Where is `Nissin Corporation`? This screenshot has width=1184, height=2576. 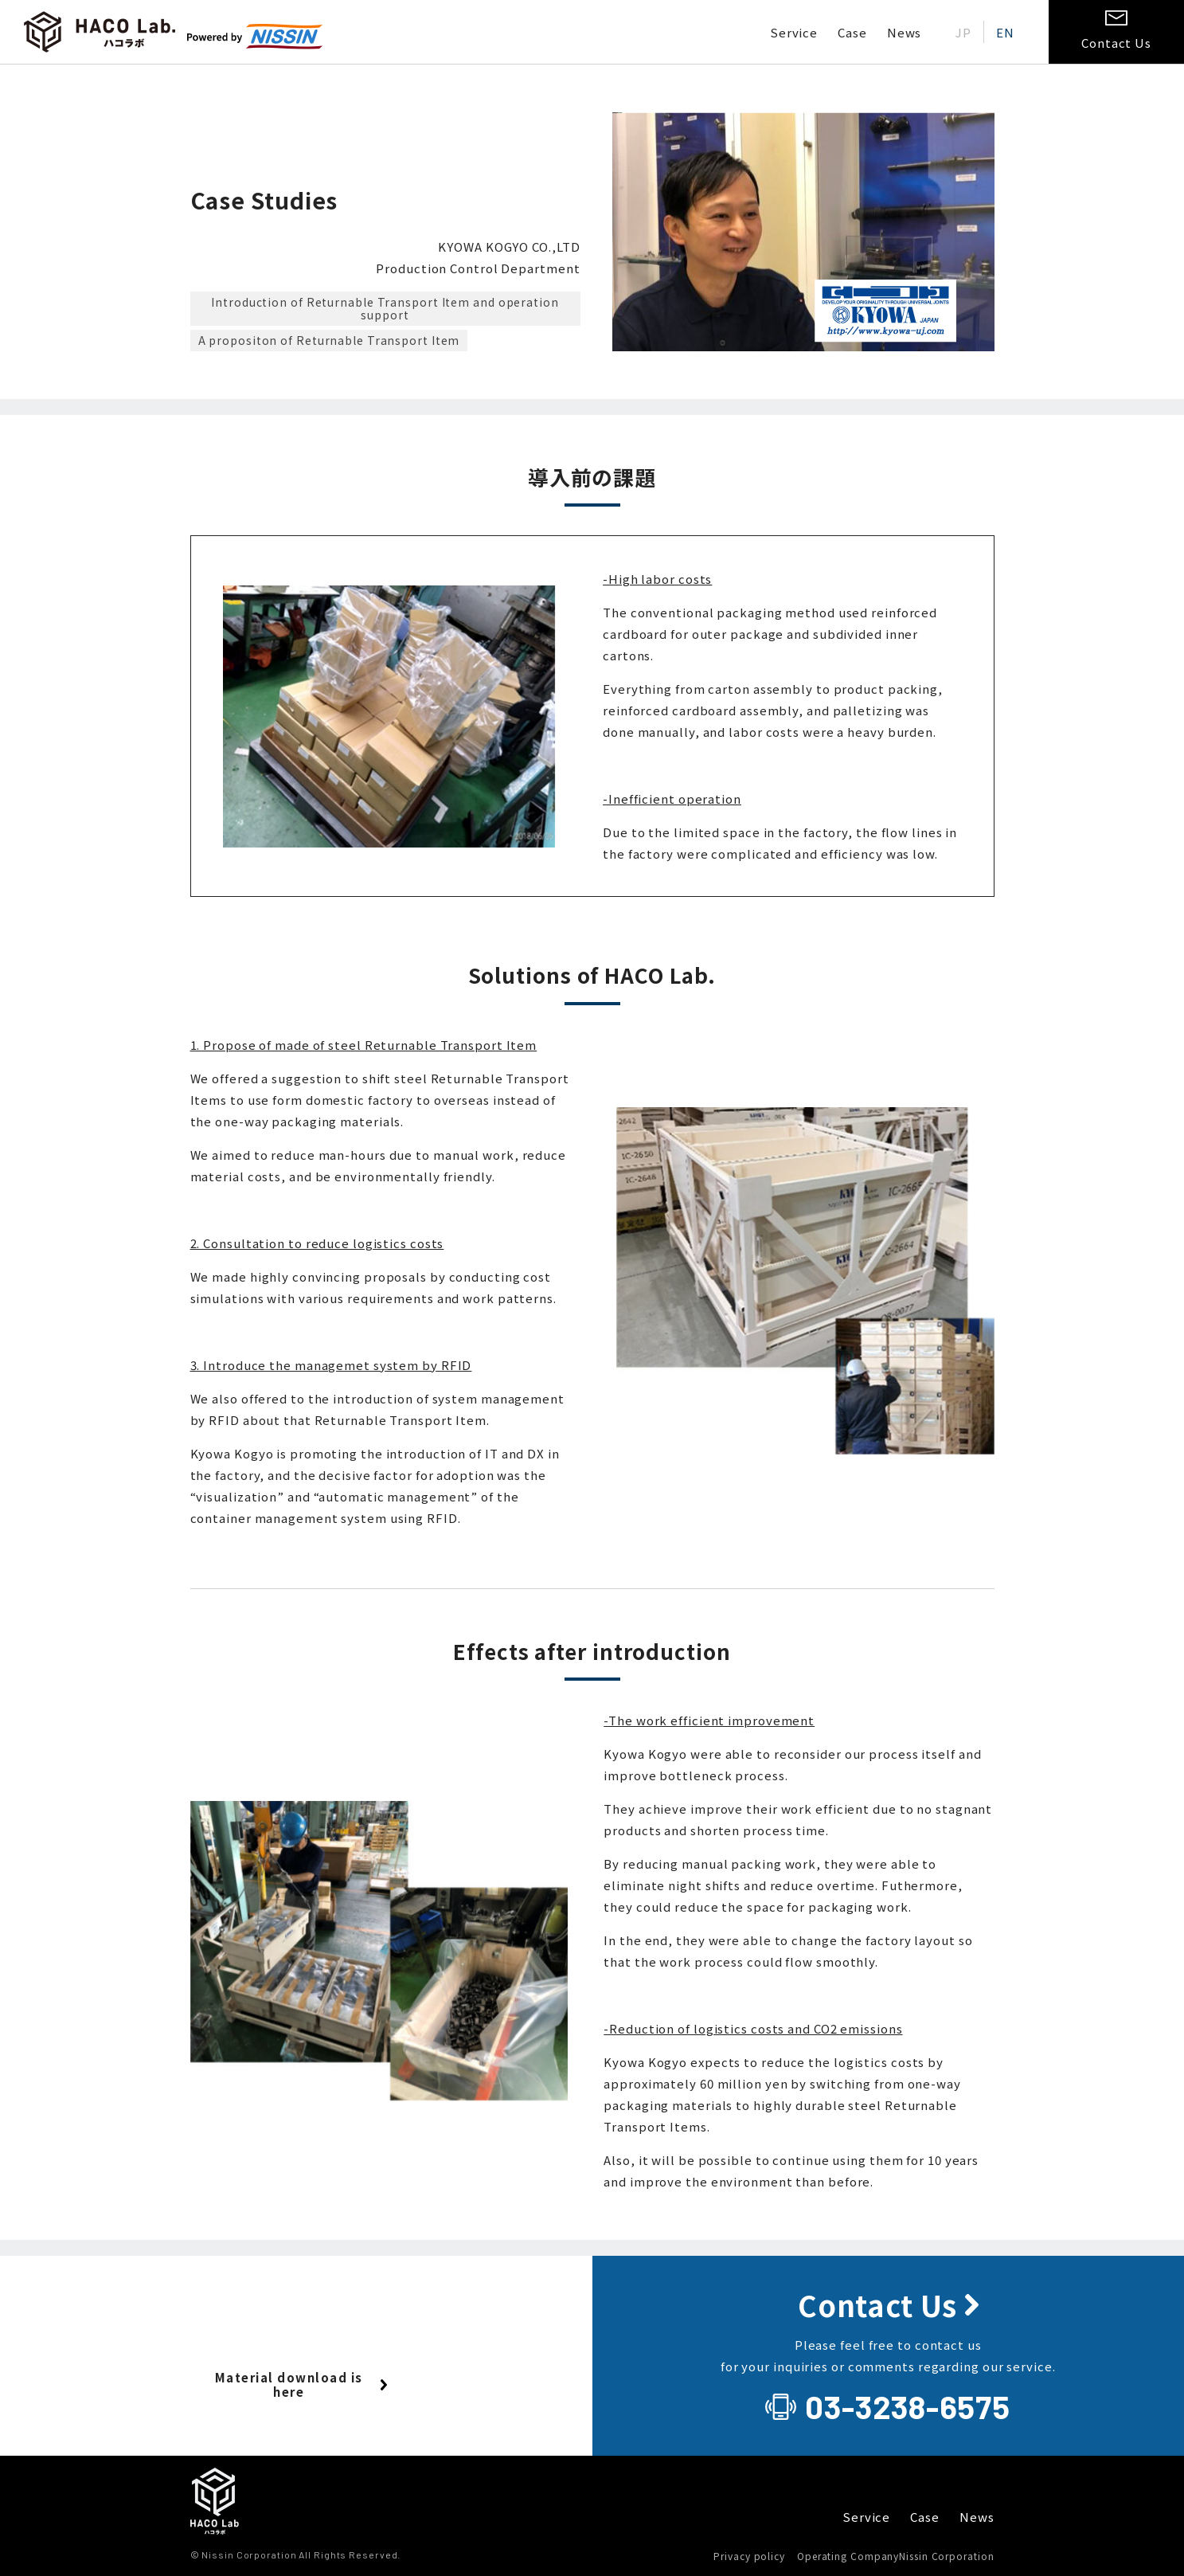
Nissin Corporation is located at coordinates (946, 2555).